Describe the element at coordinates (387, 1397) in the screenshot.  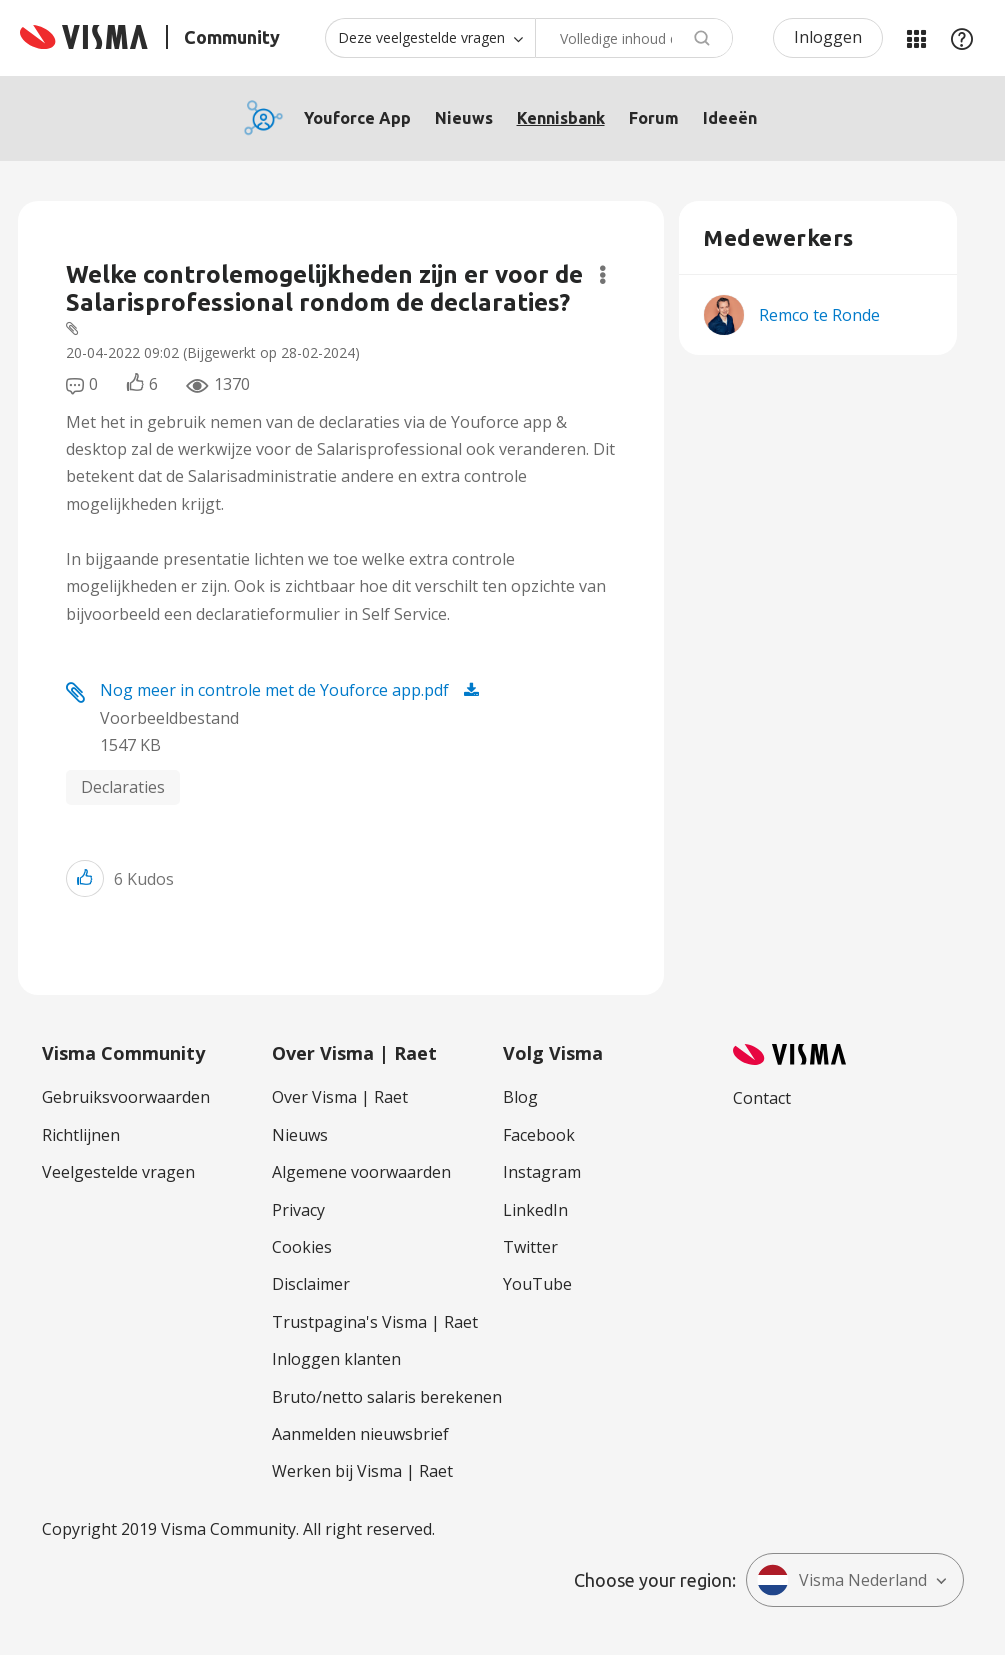
I see `Bruto/netto salaris berekenen` at that location.